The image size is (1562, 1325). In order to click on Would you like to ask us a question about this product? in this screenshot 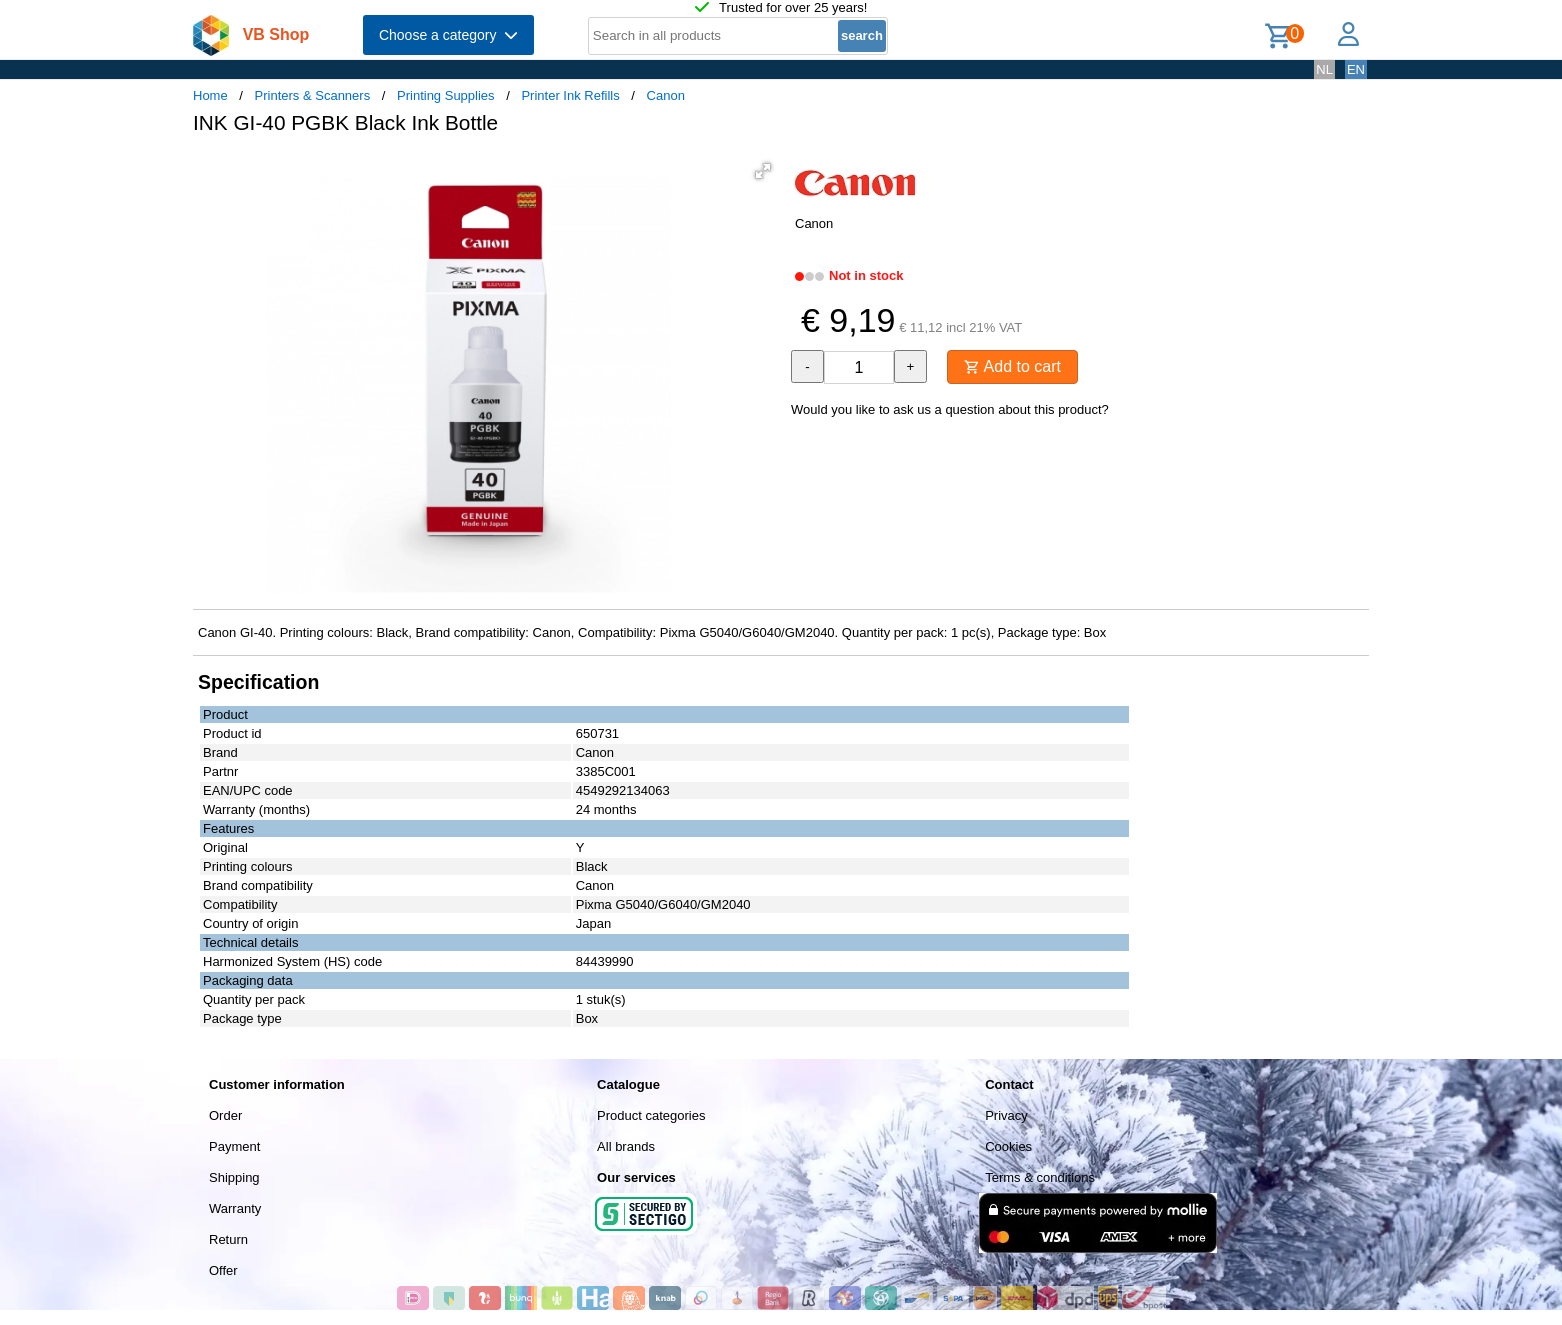, I will do `click(950, 409)`.